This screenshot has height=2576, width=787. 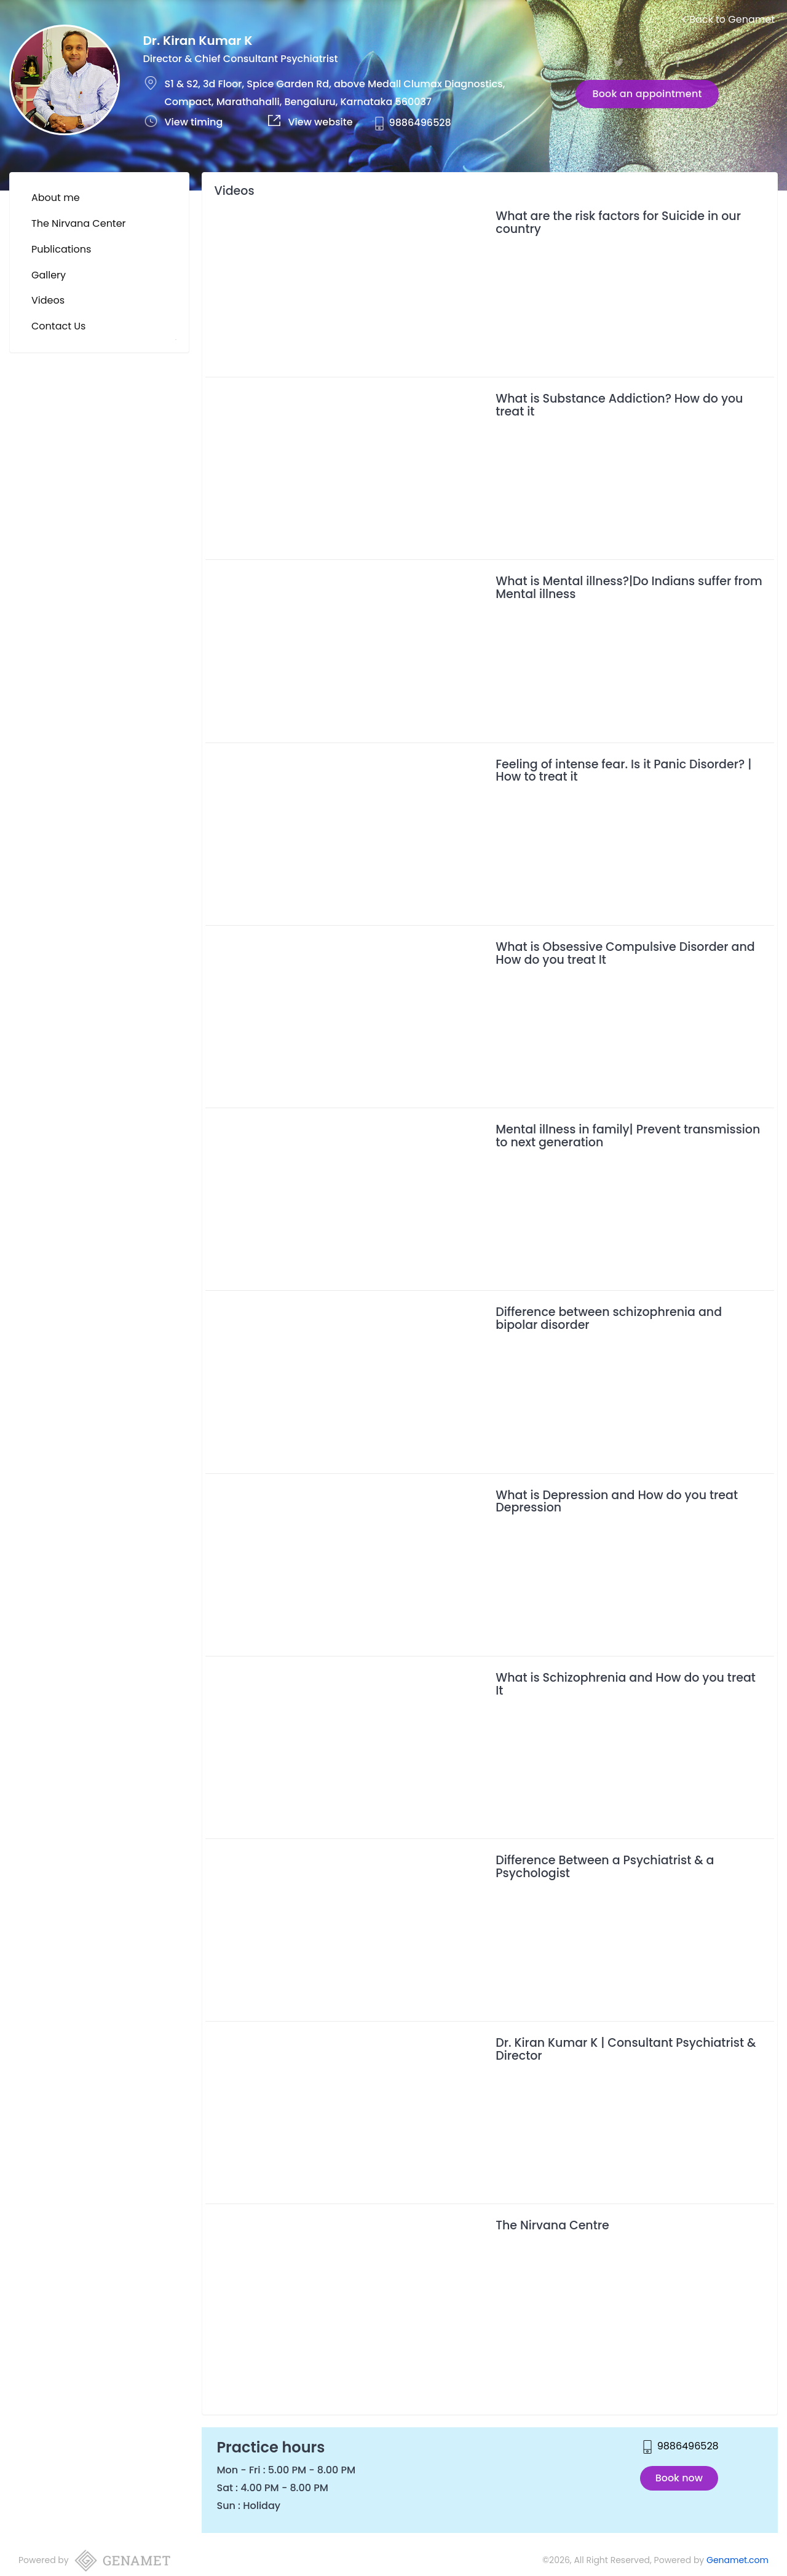 What do you see at coordinates (728, 19) in the screenshot?
I see `Back to Genamet` at bounding box center [728, 19].